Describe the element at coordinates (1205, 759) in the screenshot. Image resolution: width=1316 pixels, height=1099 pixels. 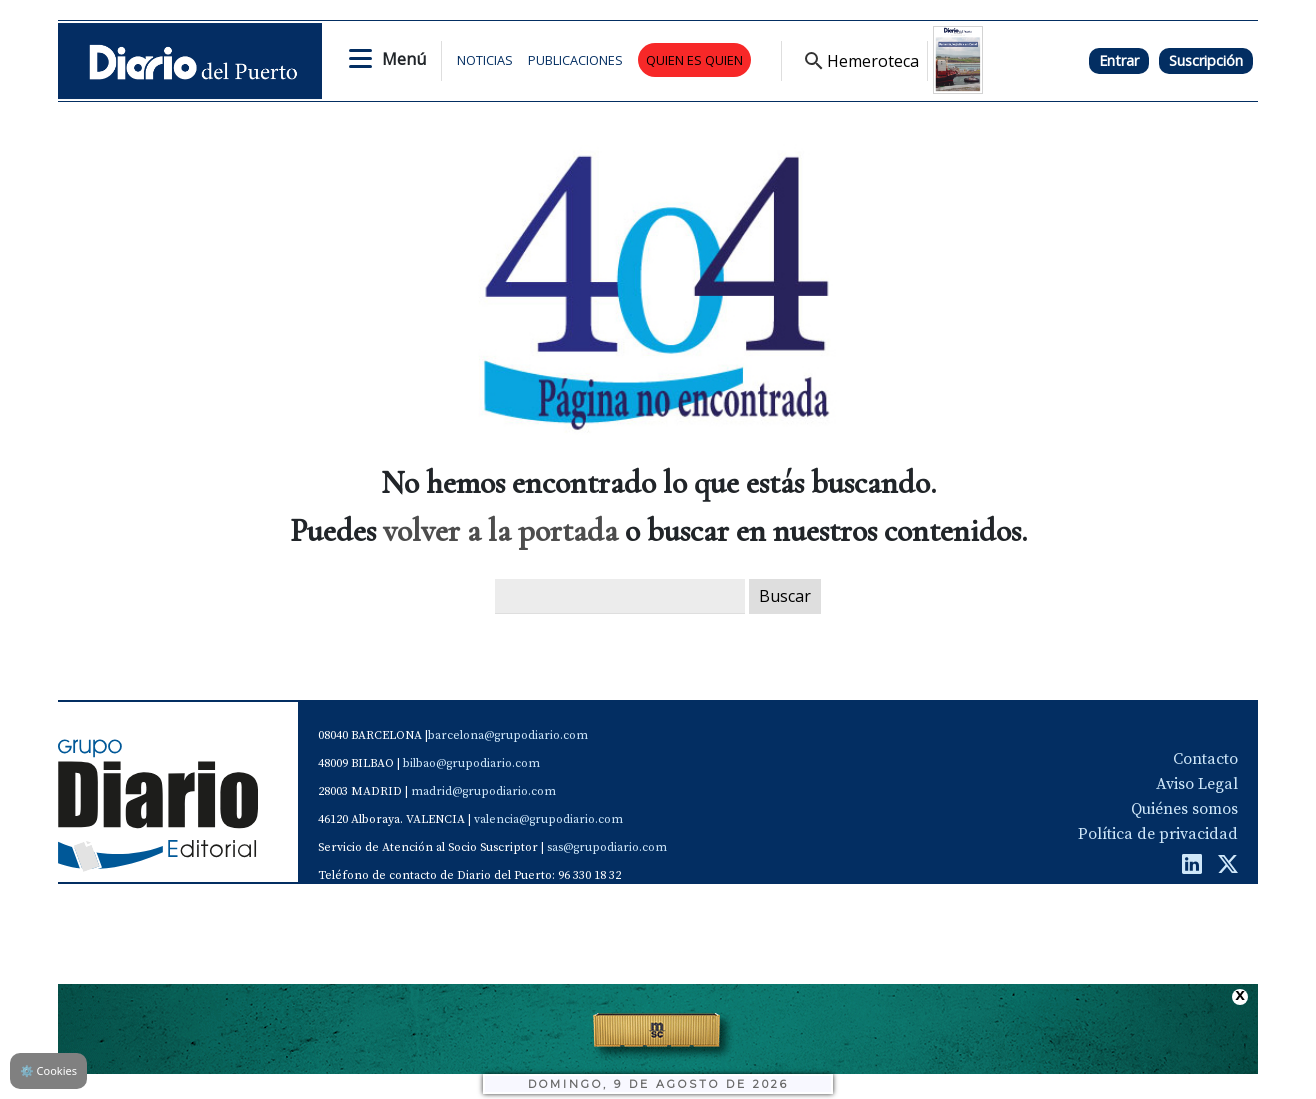
I see `Contacto` at that location.